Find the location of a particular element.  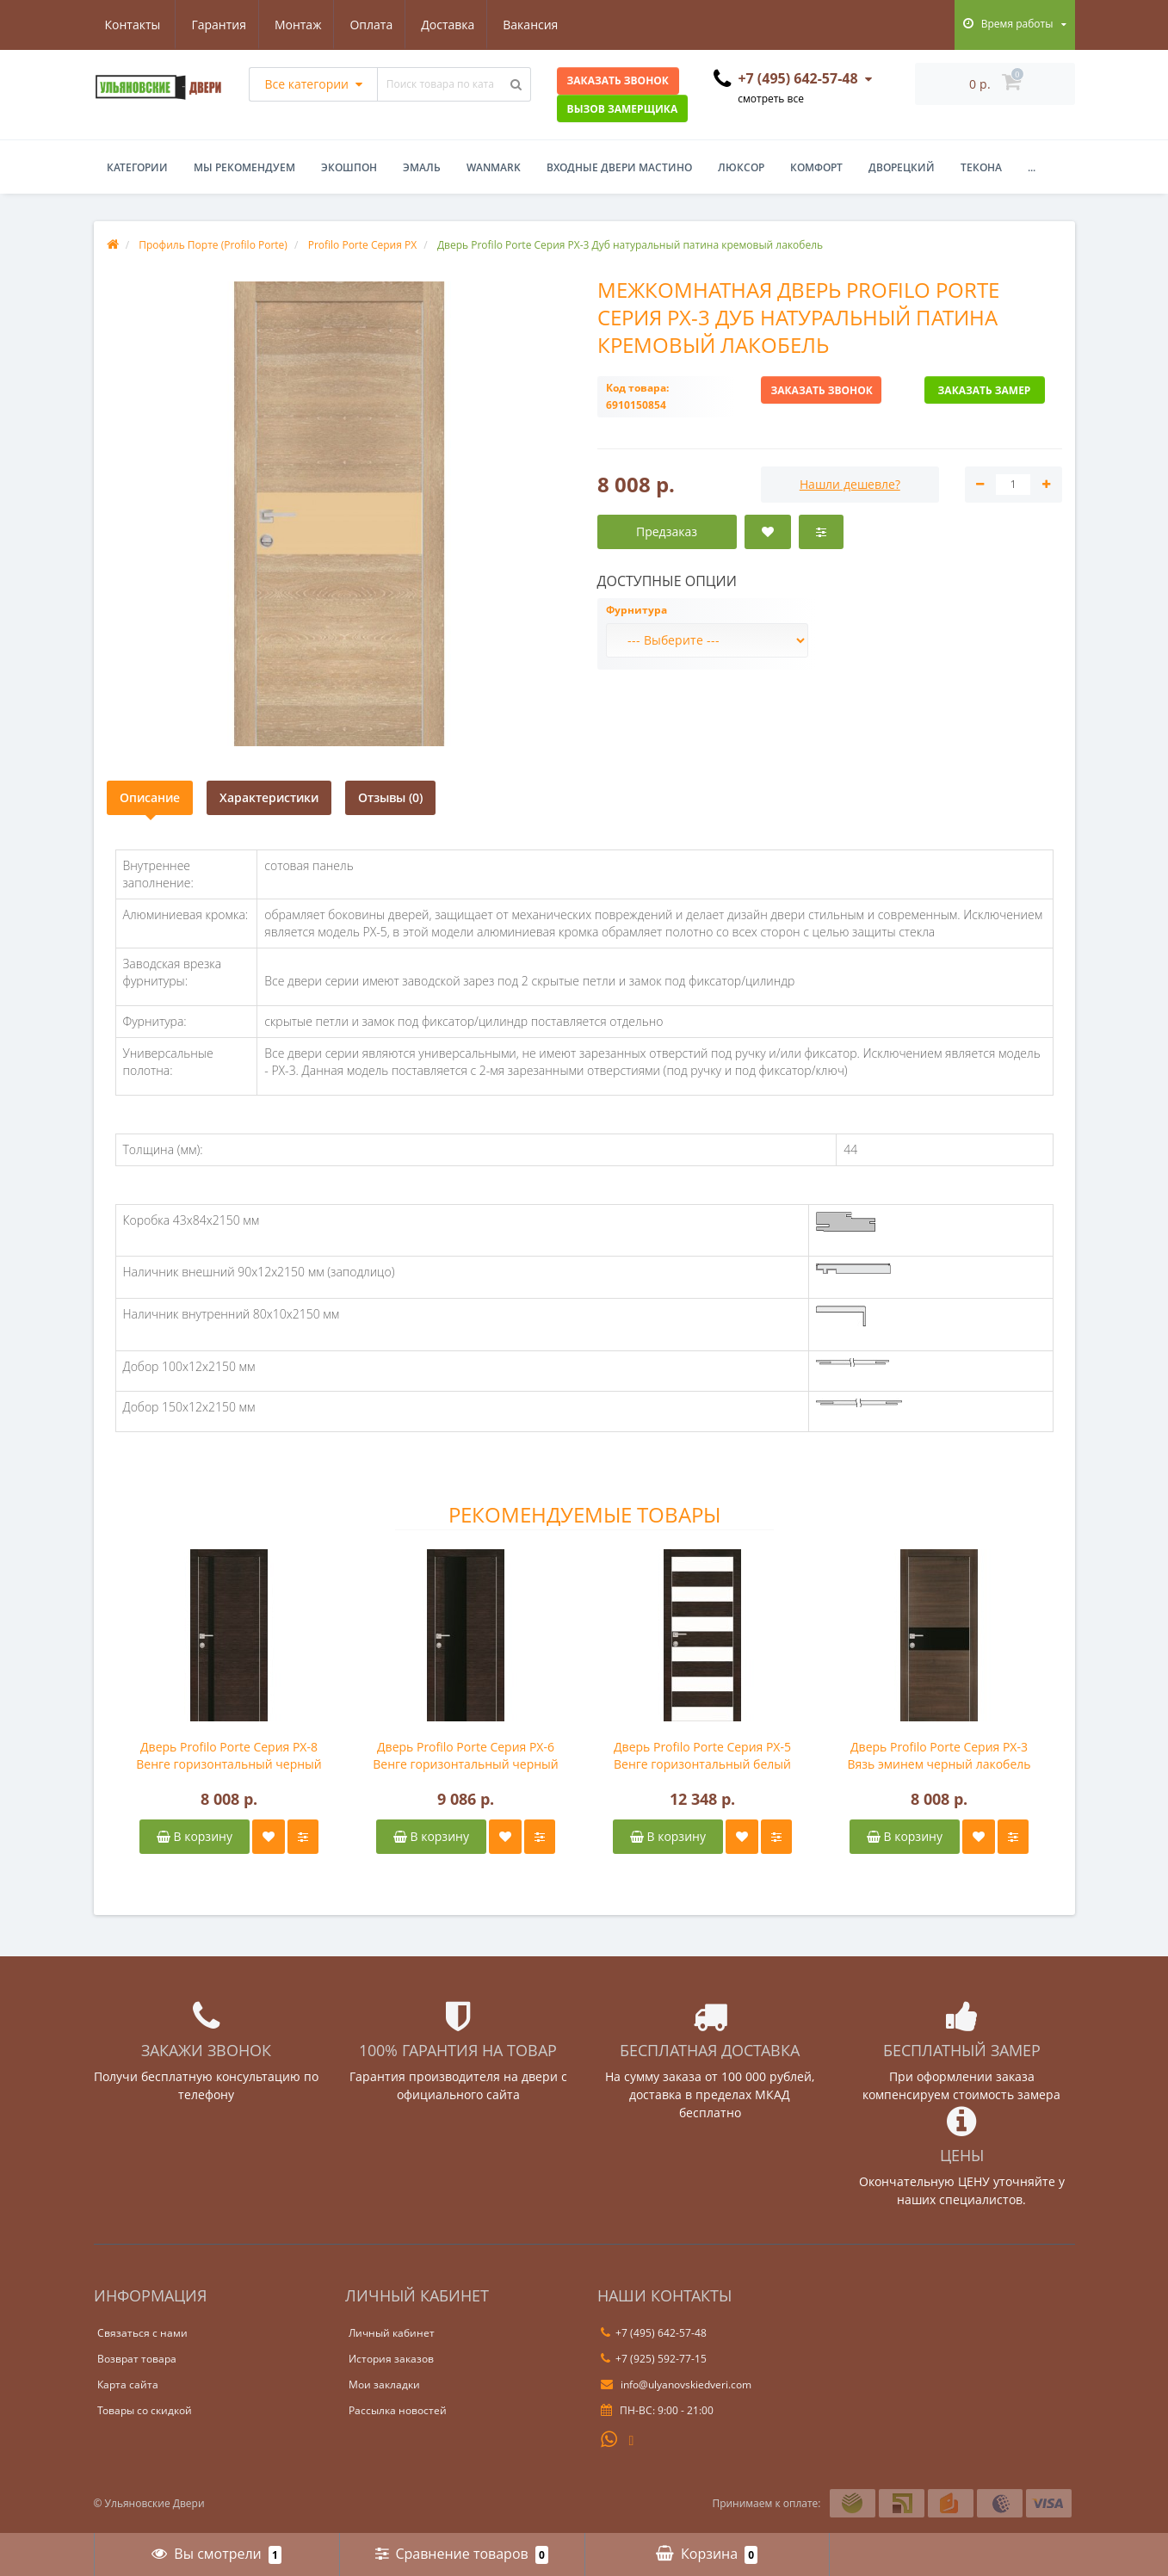

Нашли дешевле? is located at coordinates (850, 484).